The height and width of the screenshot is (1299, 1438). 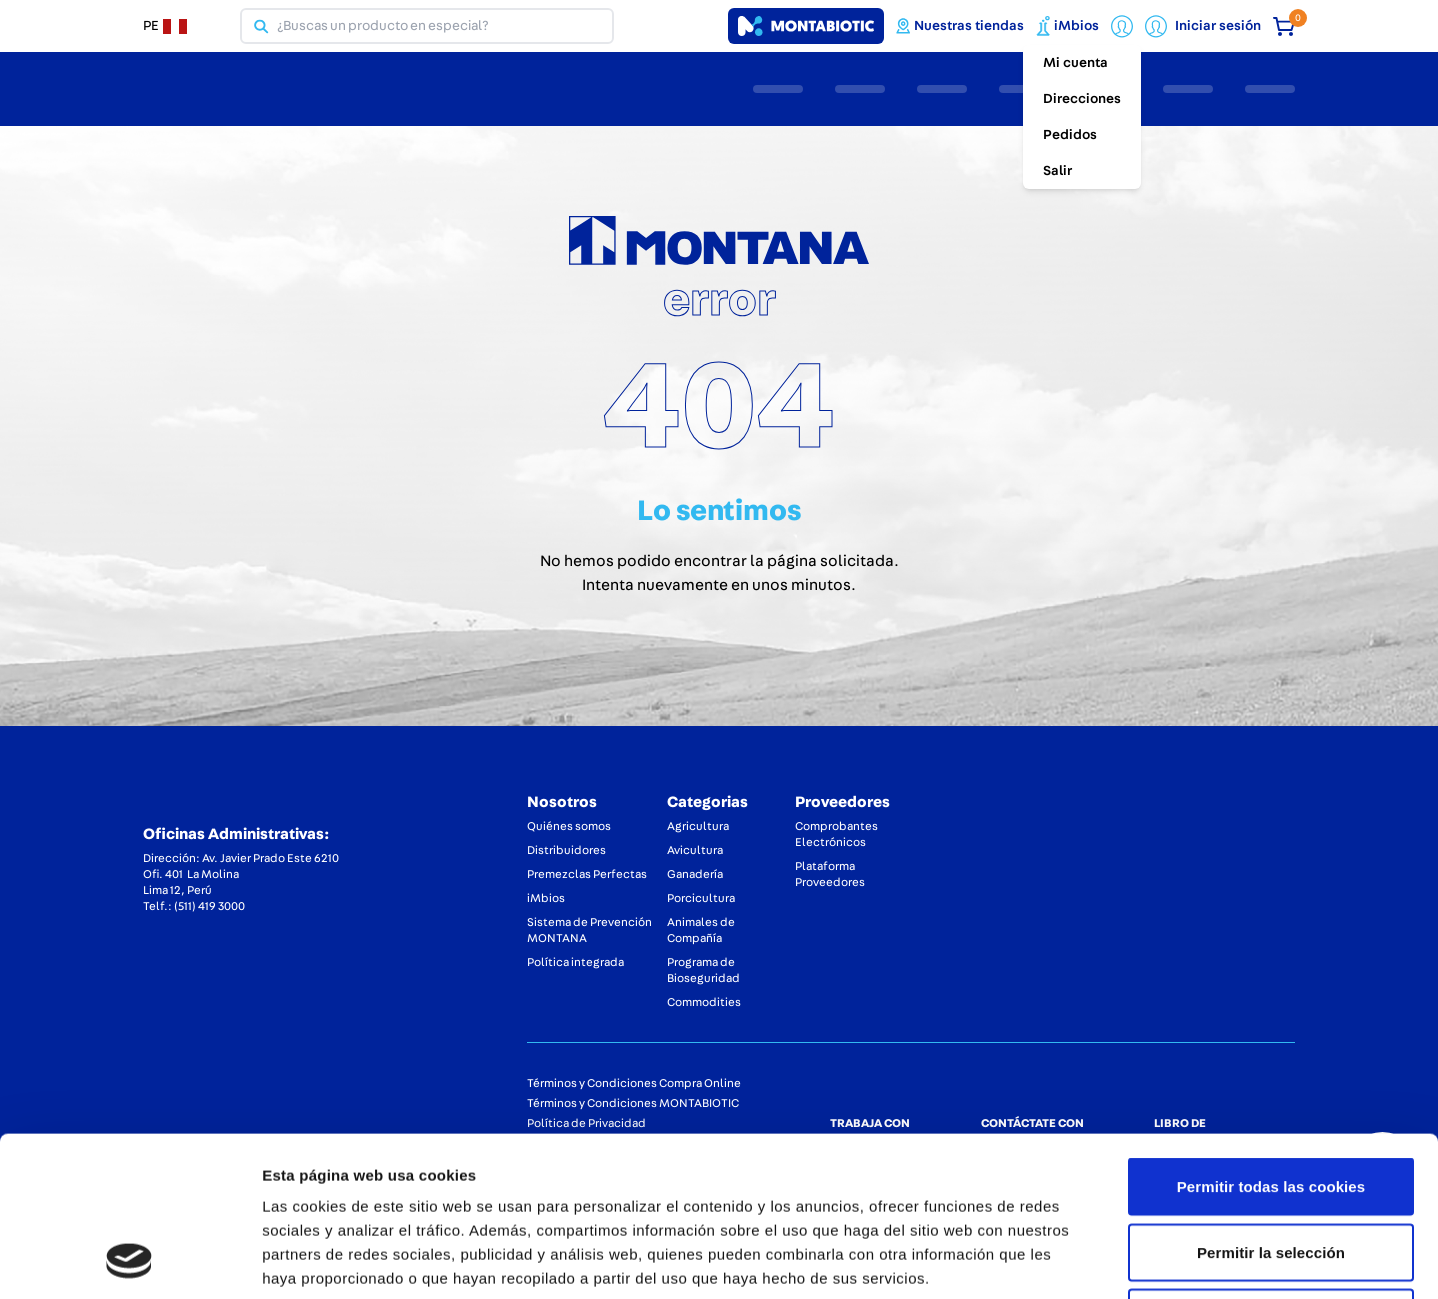 What do you see at coordinates (695, 874) in the screenshot?
I see `Ganadería` at bounding box center [695, 874].